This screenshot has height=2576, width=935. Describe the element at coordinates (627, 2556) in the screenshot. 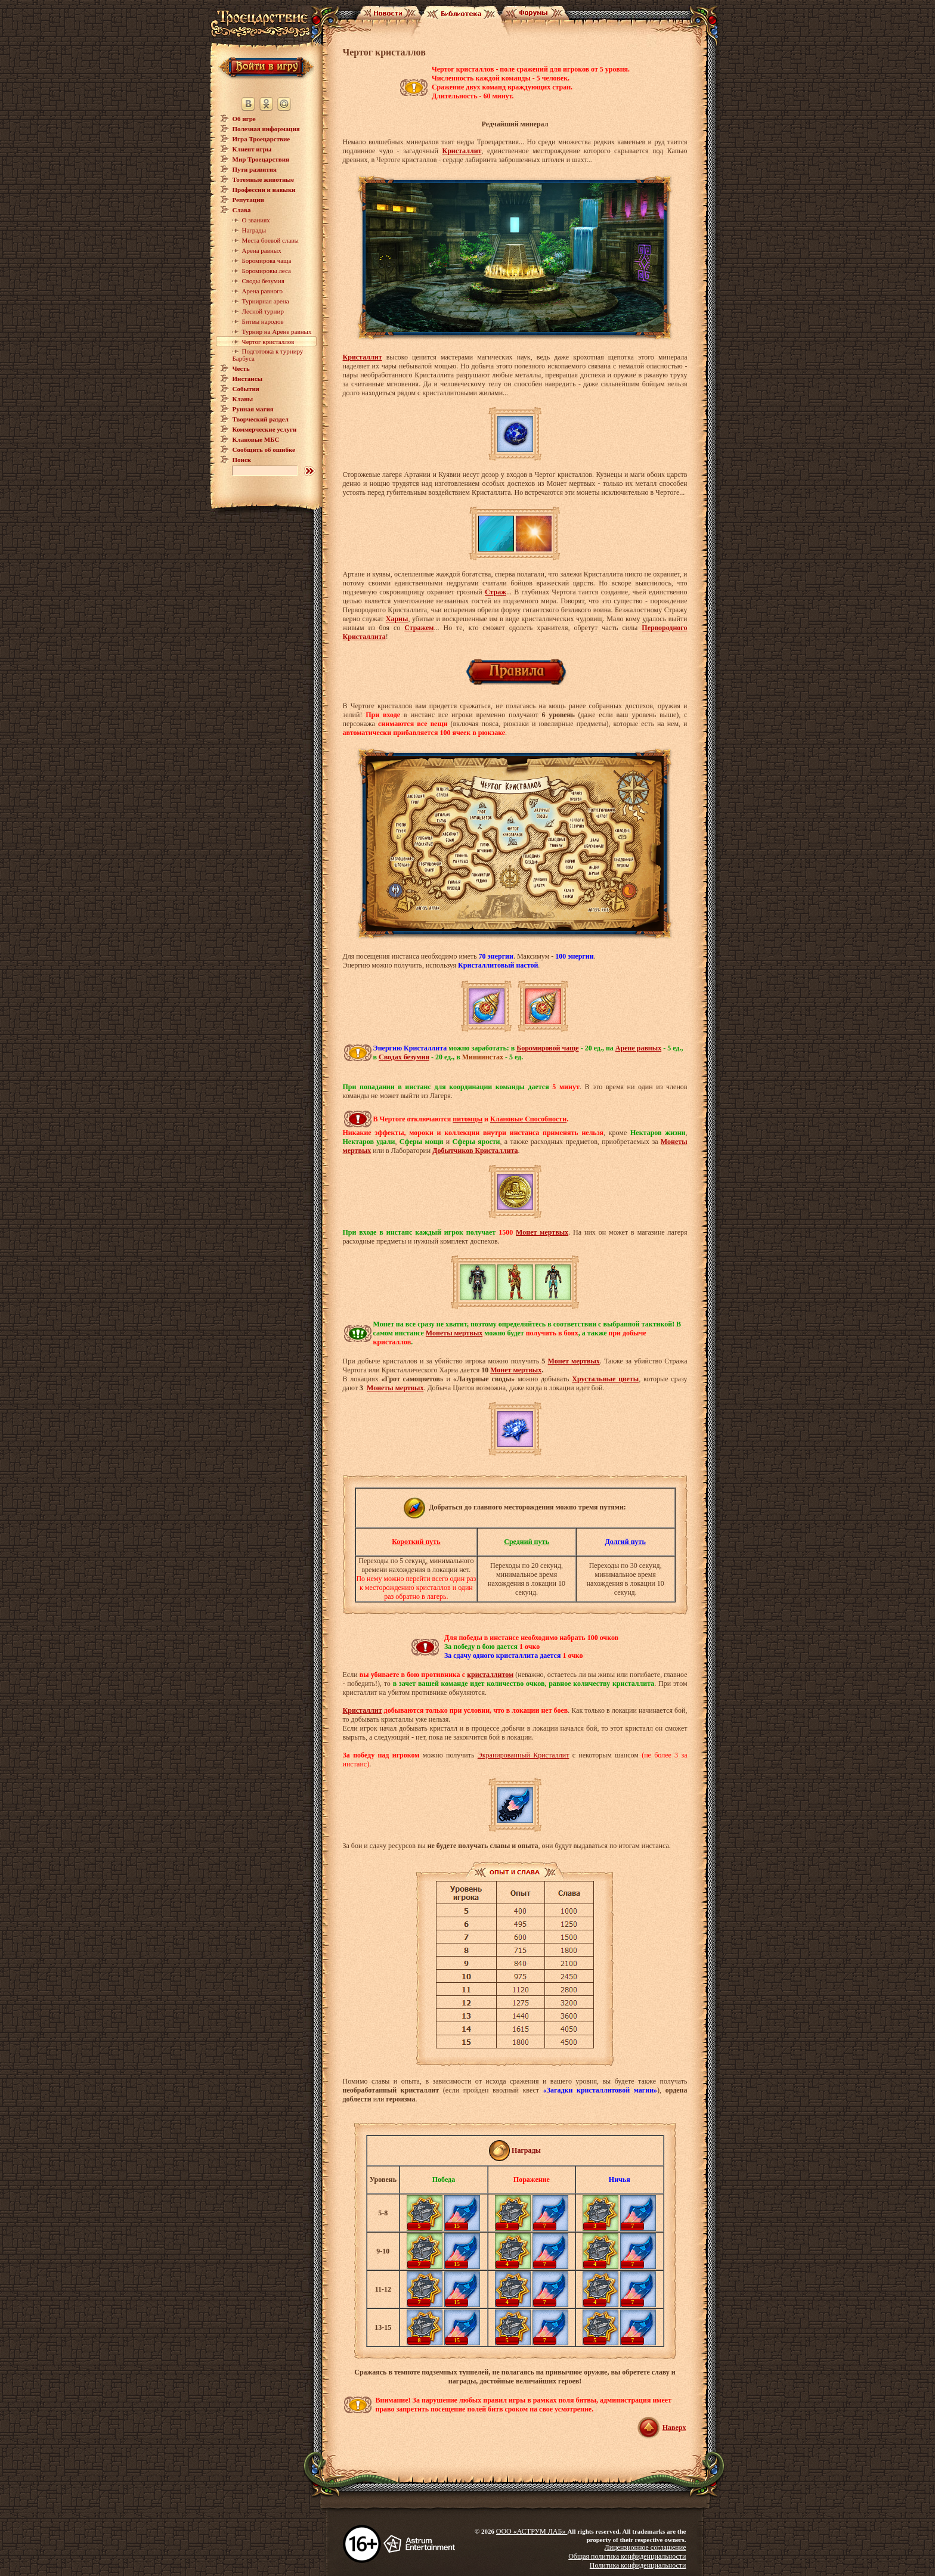

I see `Общая политика конфиденциальности` at that location.